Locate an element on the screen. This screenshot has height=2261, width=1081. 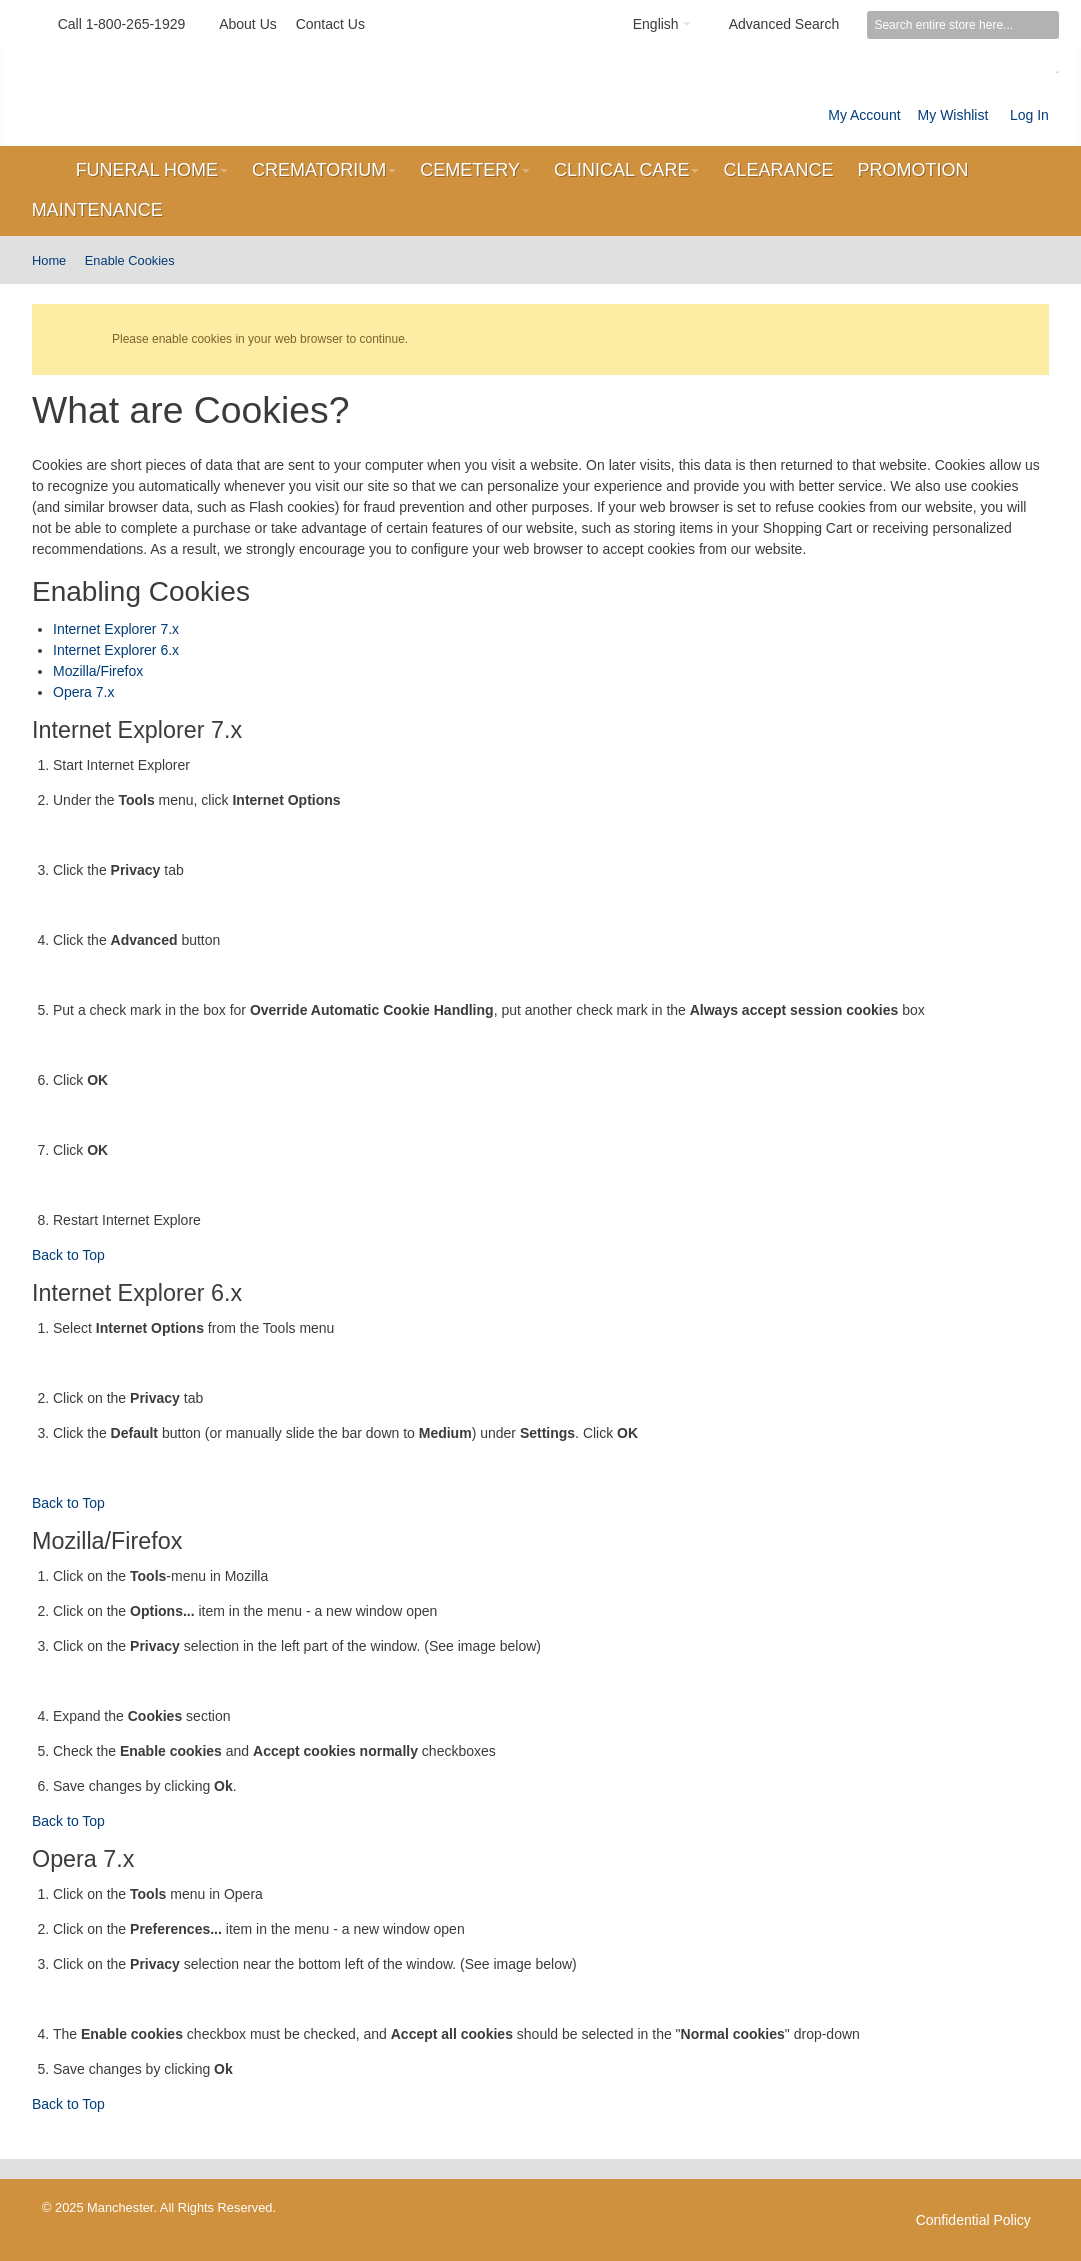
Internet Explorer 6.x is located at coordinates (116, 650).